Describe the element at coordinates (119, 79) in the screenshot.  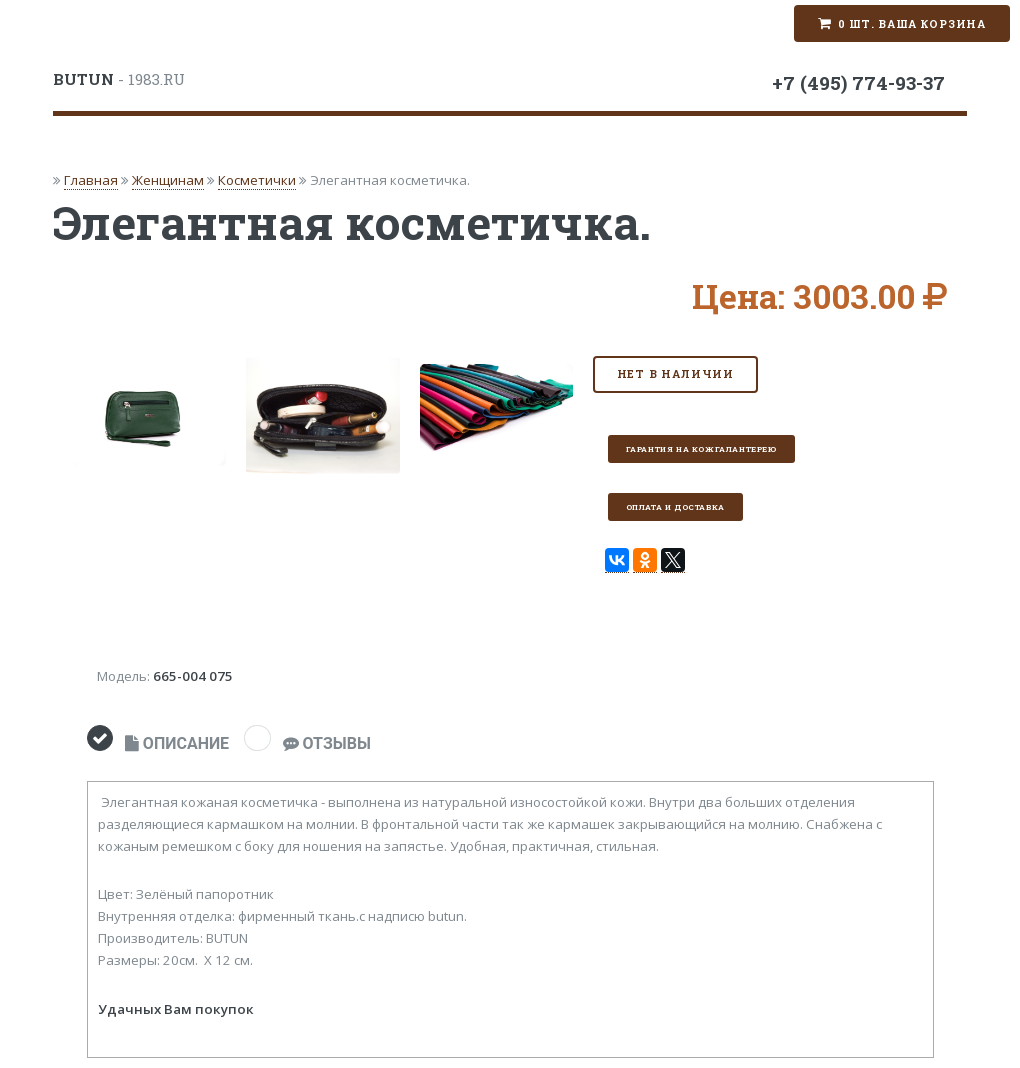
I see `- 1983.RU` at that location.